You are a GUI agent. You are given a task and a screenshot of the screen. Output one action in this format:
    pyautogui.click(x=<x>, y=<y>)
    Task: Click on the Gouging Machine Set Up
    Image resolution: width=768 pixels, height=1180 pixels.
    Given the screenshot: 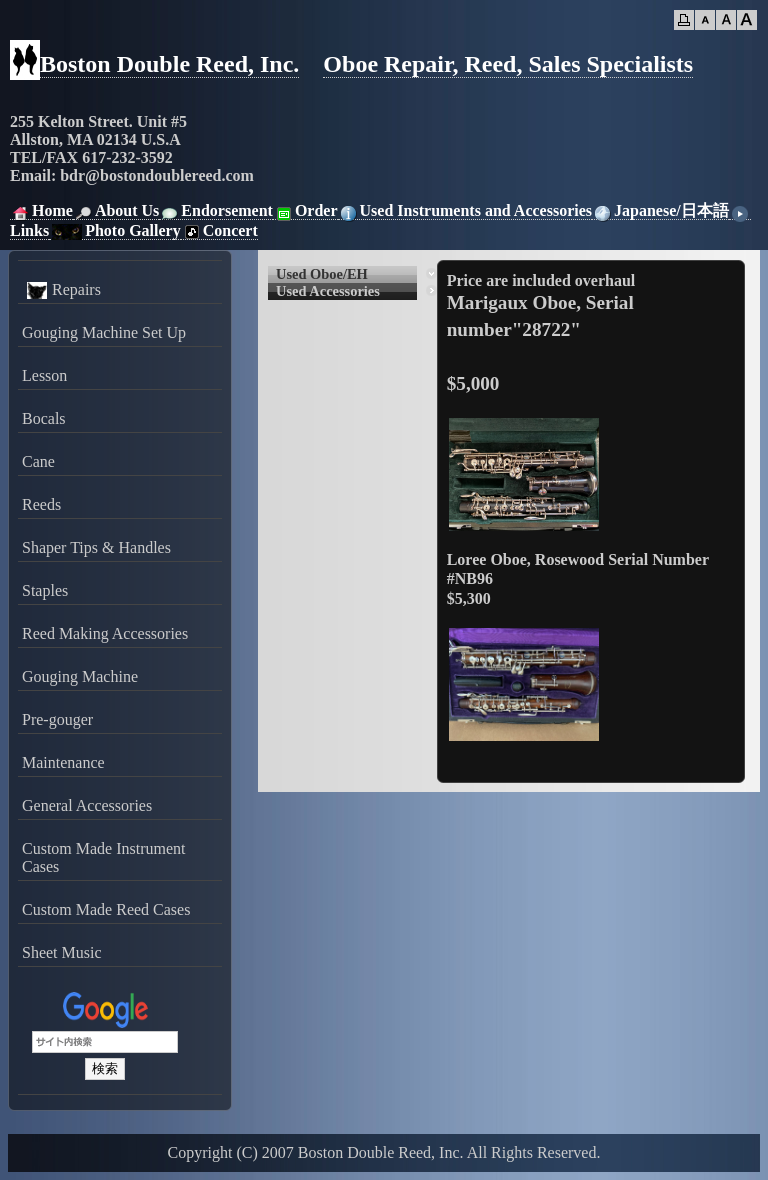 What is the action you would take?
    pyautogui.click(x=104, y=332)
    